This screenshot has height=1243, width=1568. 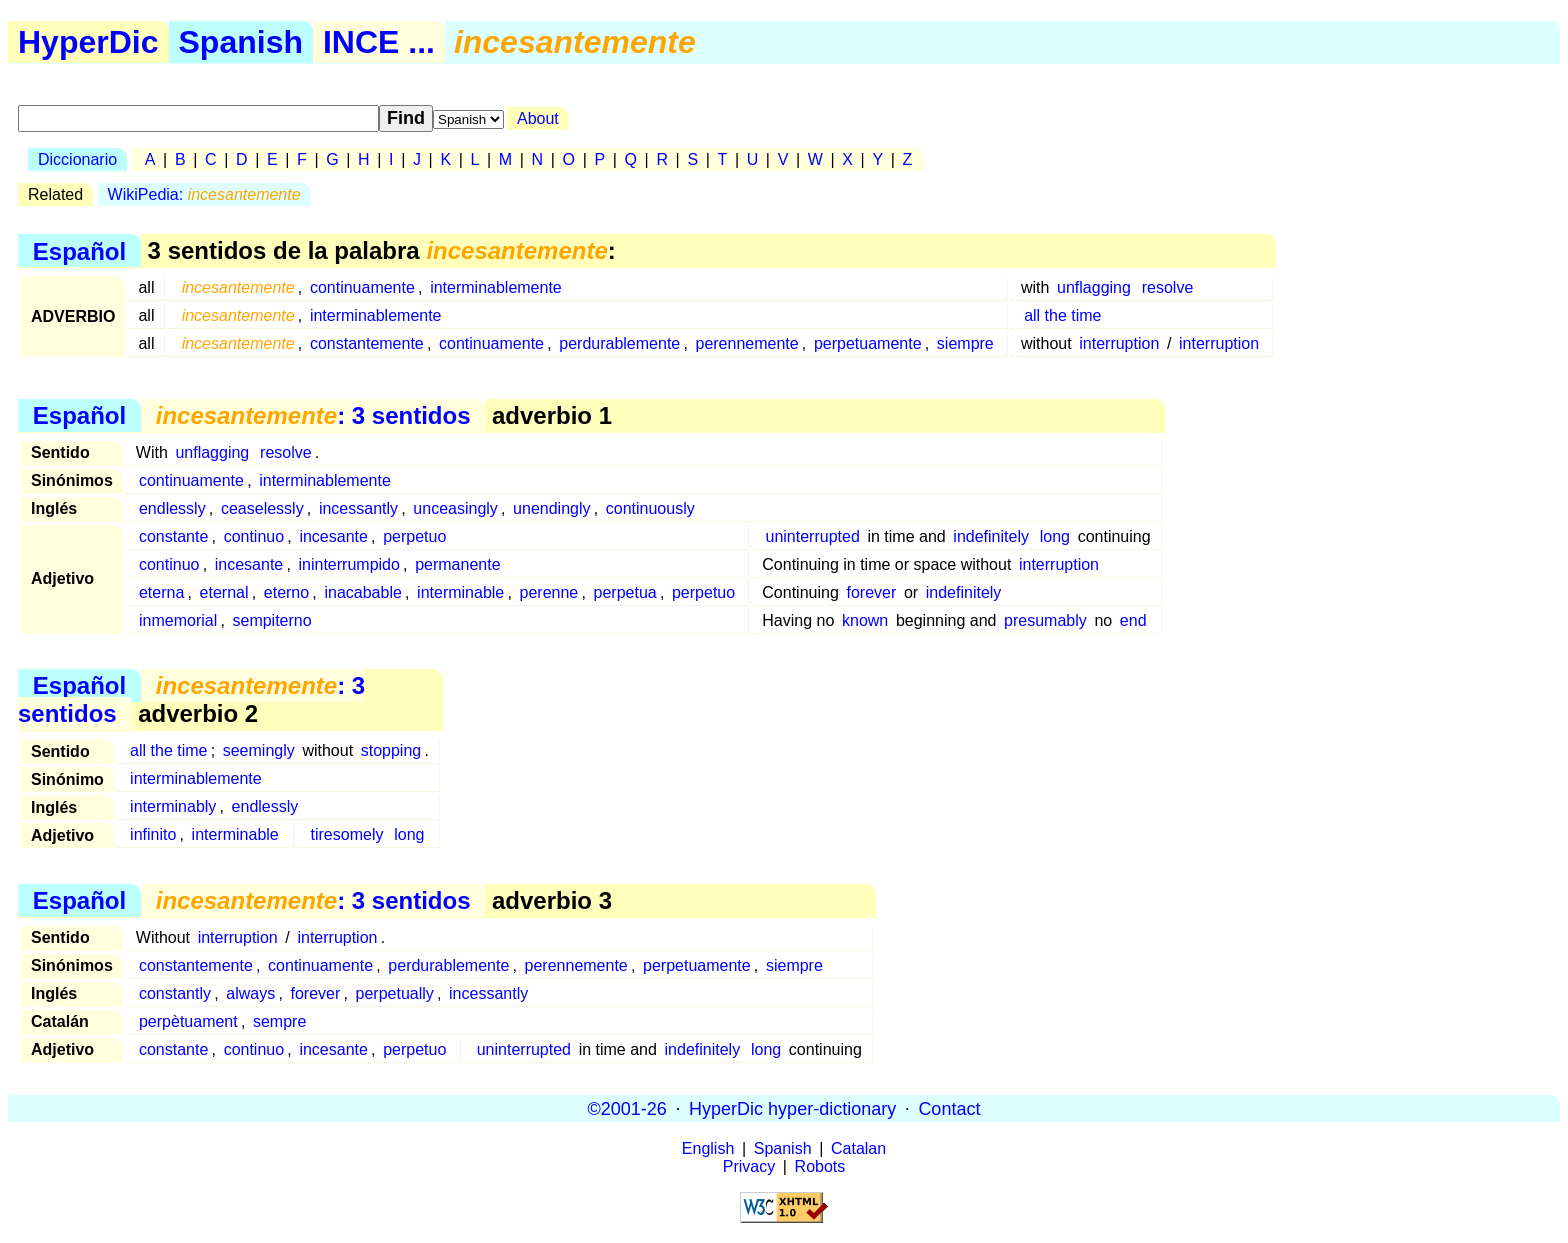 I want to click on sempre, so click(x=279, y=1021).